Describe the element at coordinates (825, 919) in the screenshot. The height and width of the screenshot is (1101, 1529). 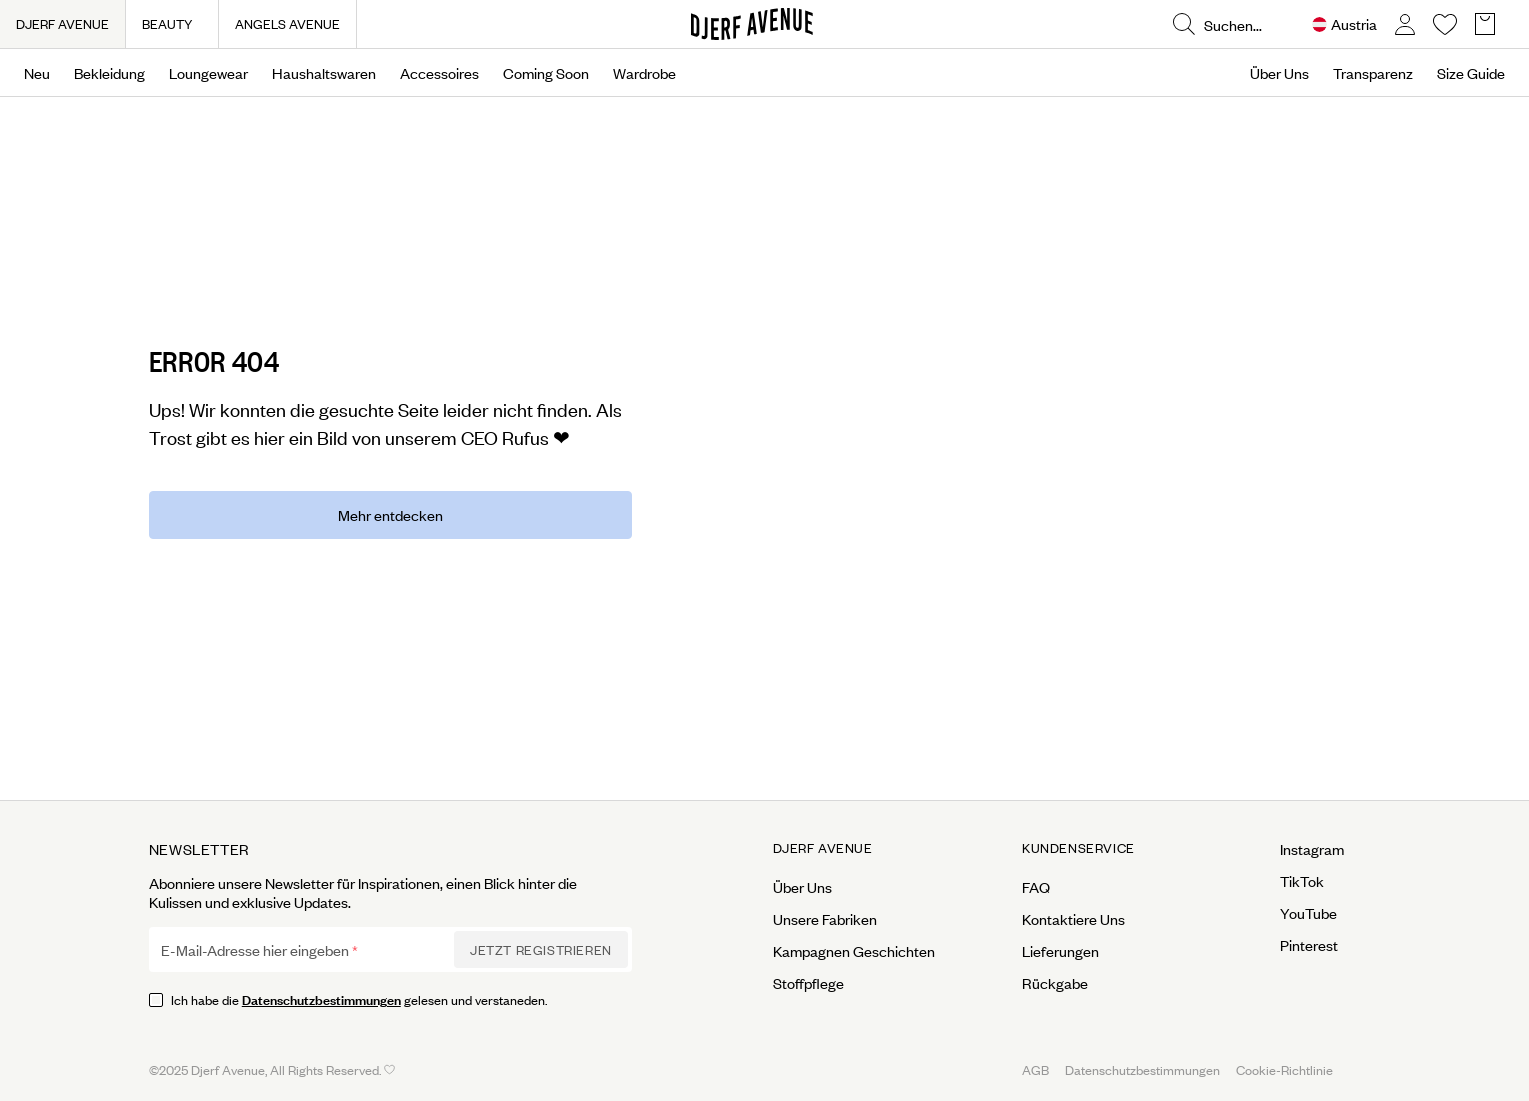
I see `Unsere Fabriken` at that location.